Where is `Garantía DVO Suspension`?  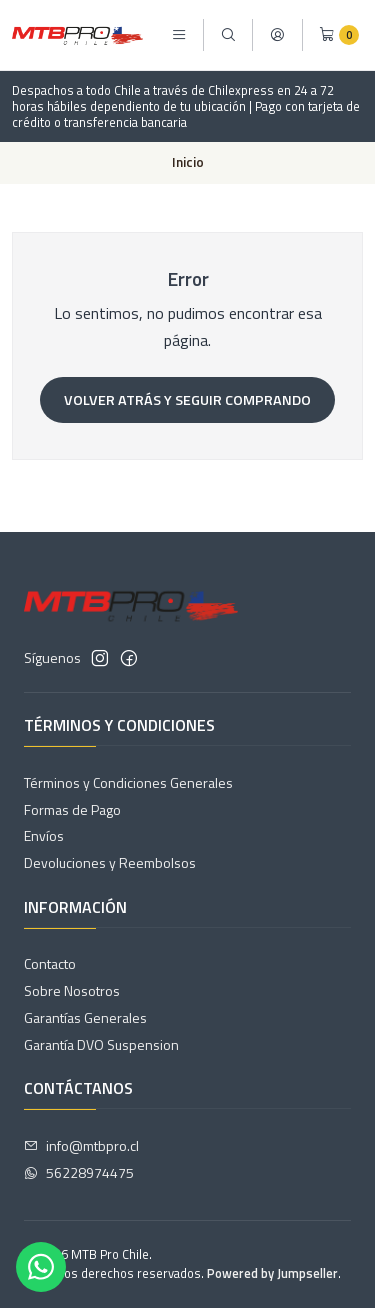
Garantía DVO Suspension is located at coordinates (101, 1044).